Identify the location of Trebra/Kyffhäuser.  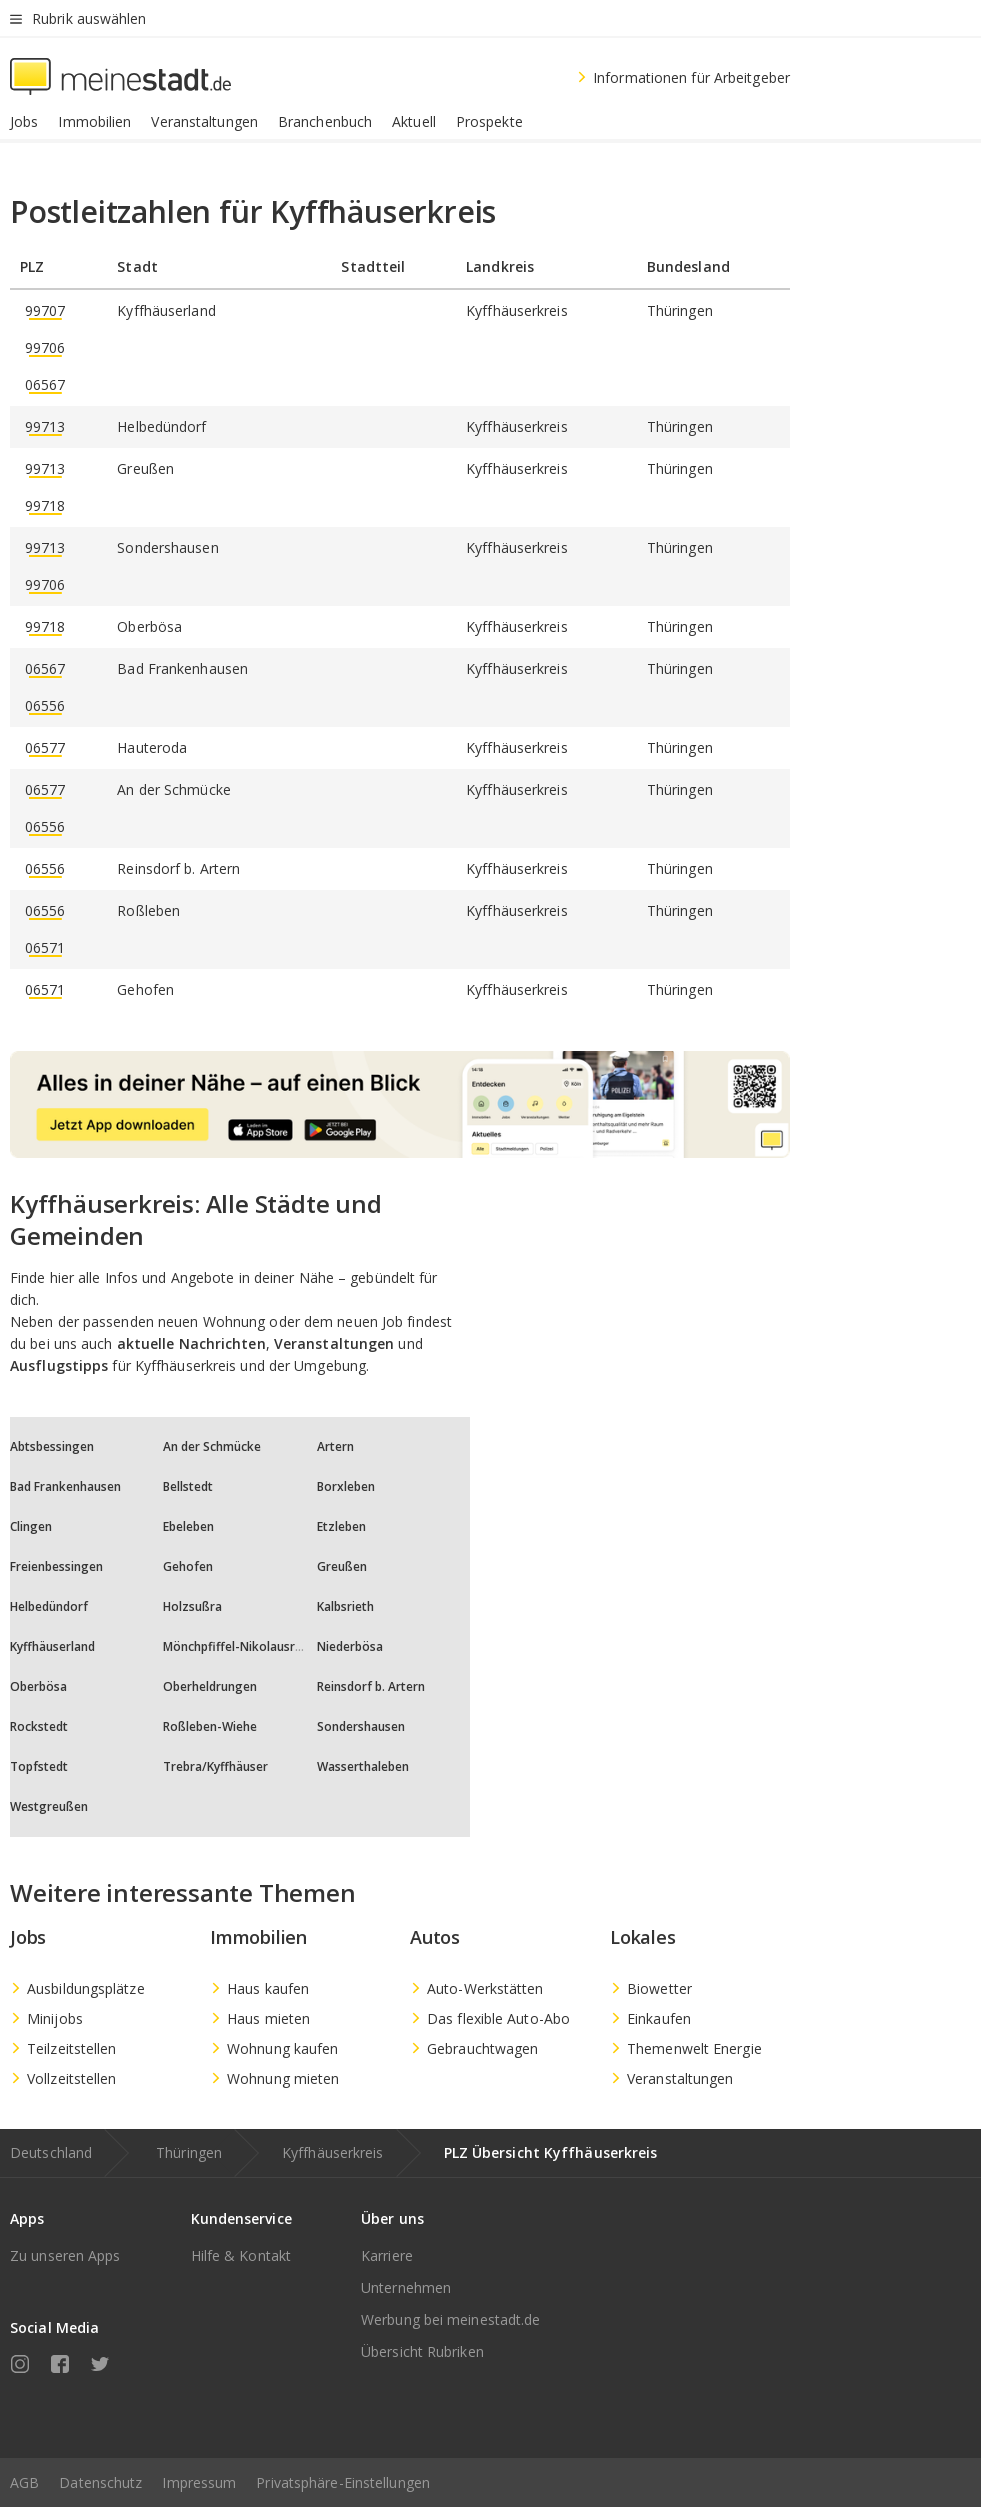
(215, 1766).